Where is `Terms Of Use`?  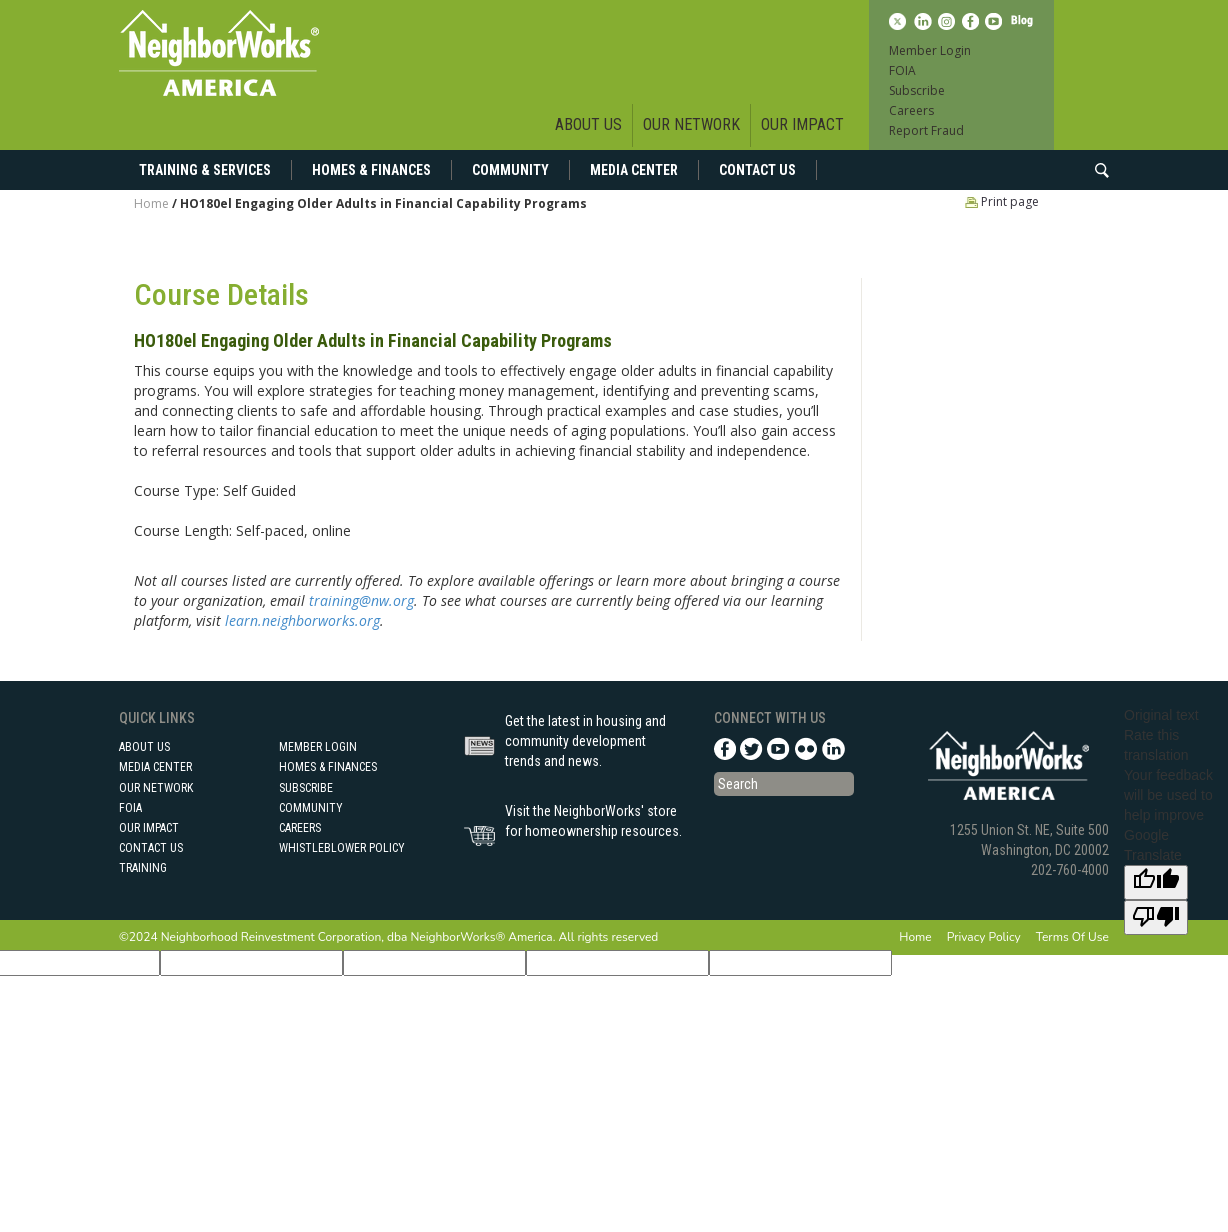 Terms Of Use is located at coordinates (1072, 937).